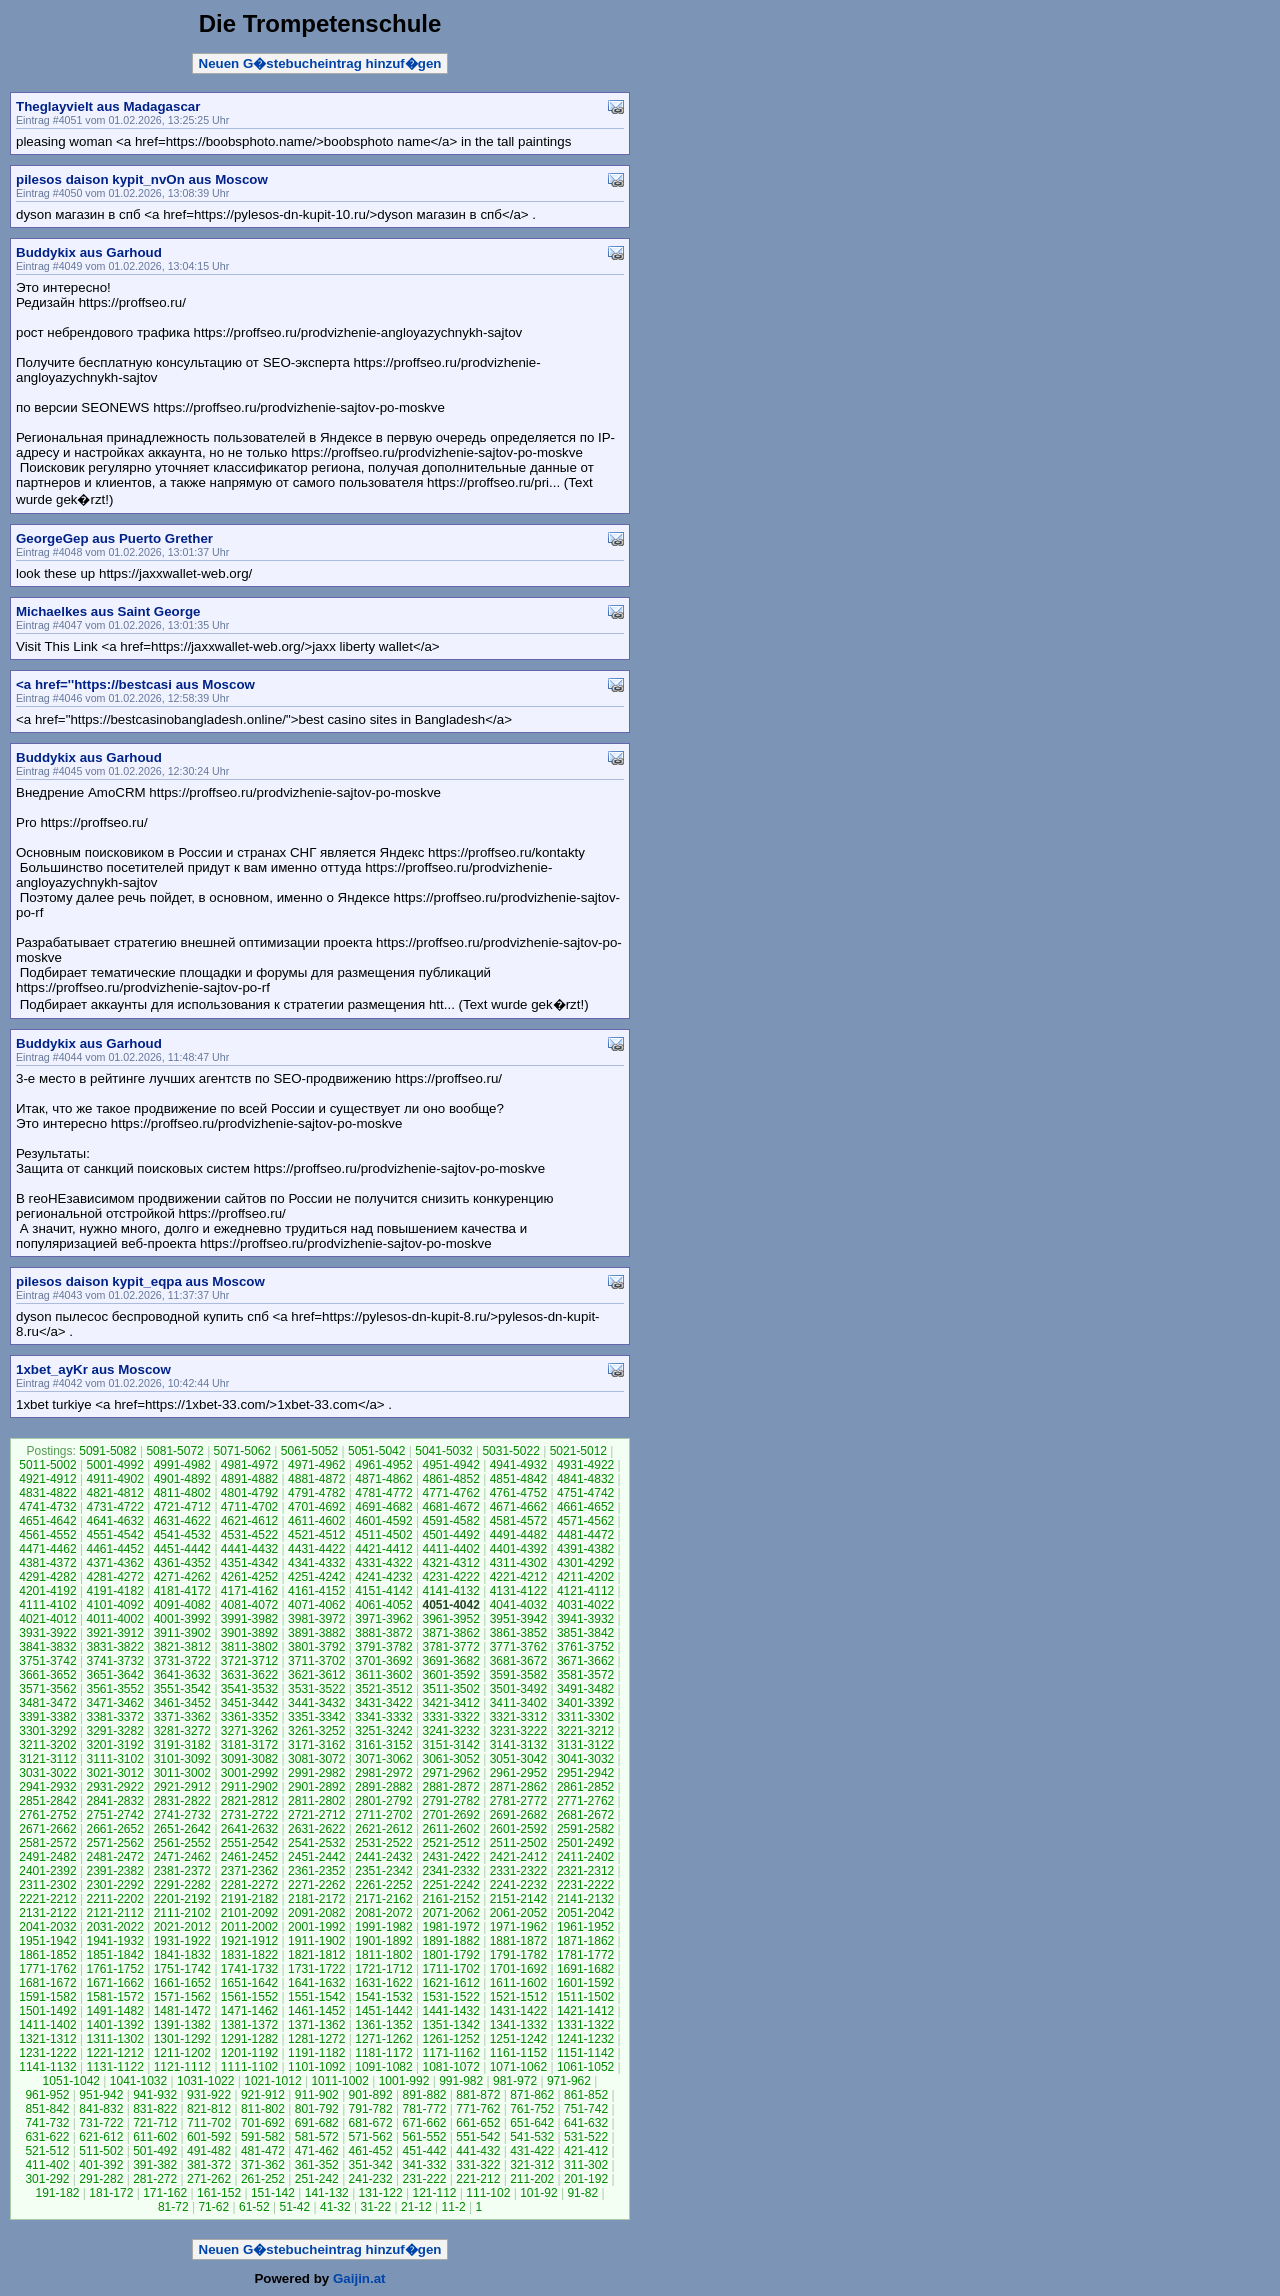 This screenshot has height=2296, width=1280. Describe the element at coordinates (585, 2011) in the screenshot. I see `1421-1412` at that location.